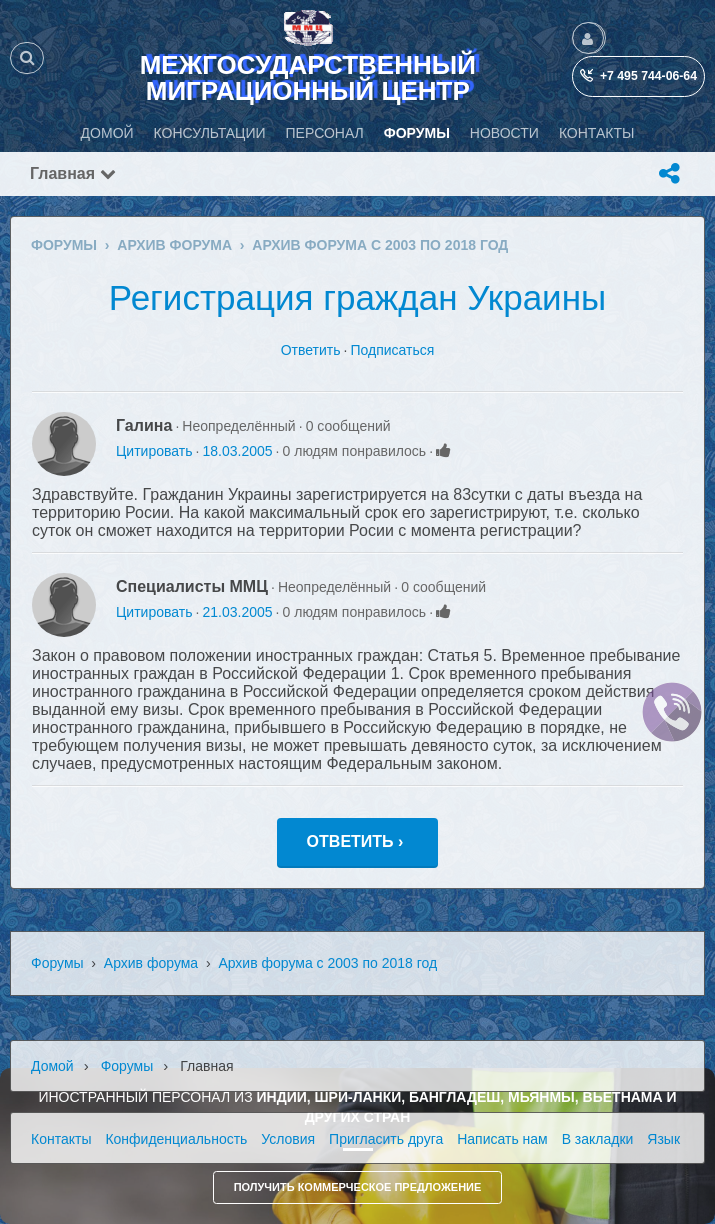  Describe the element at coordinates (154, 451) in the screenshot. I see `Цитировать` at that location.